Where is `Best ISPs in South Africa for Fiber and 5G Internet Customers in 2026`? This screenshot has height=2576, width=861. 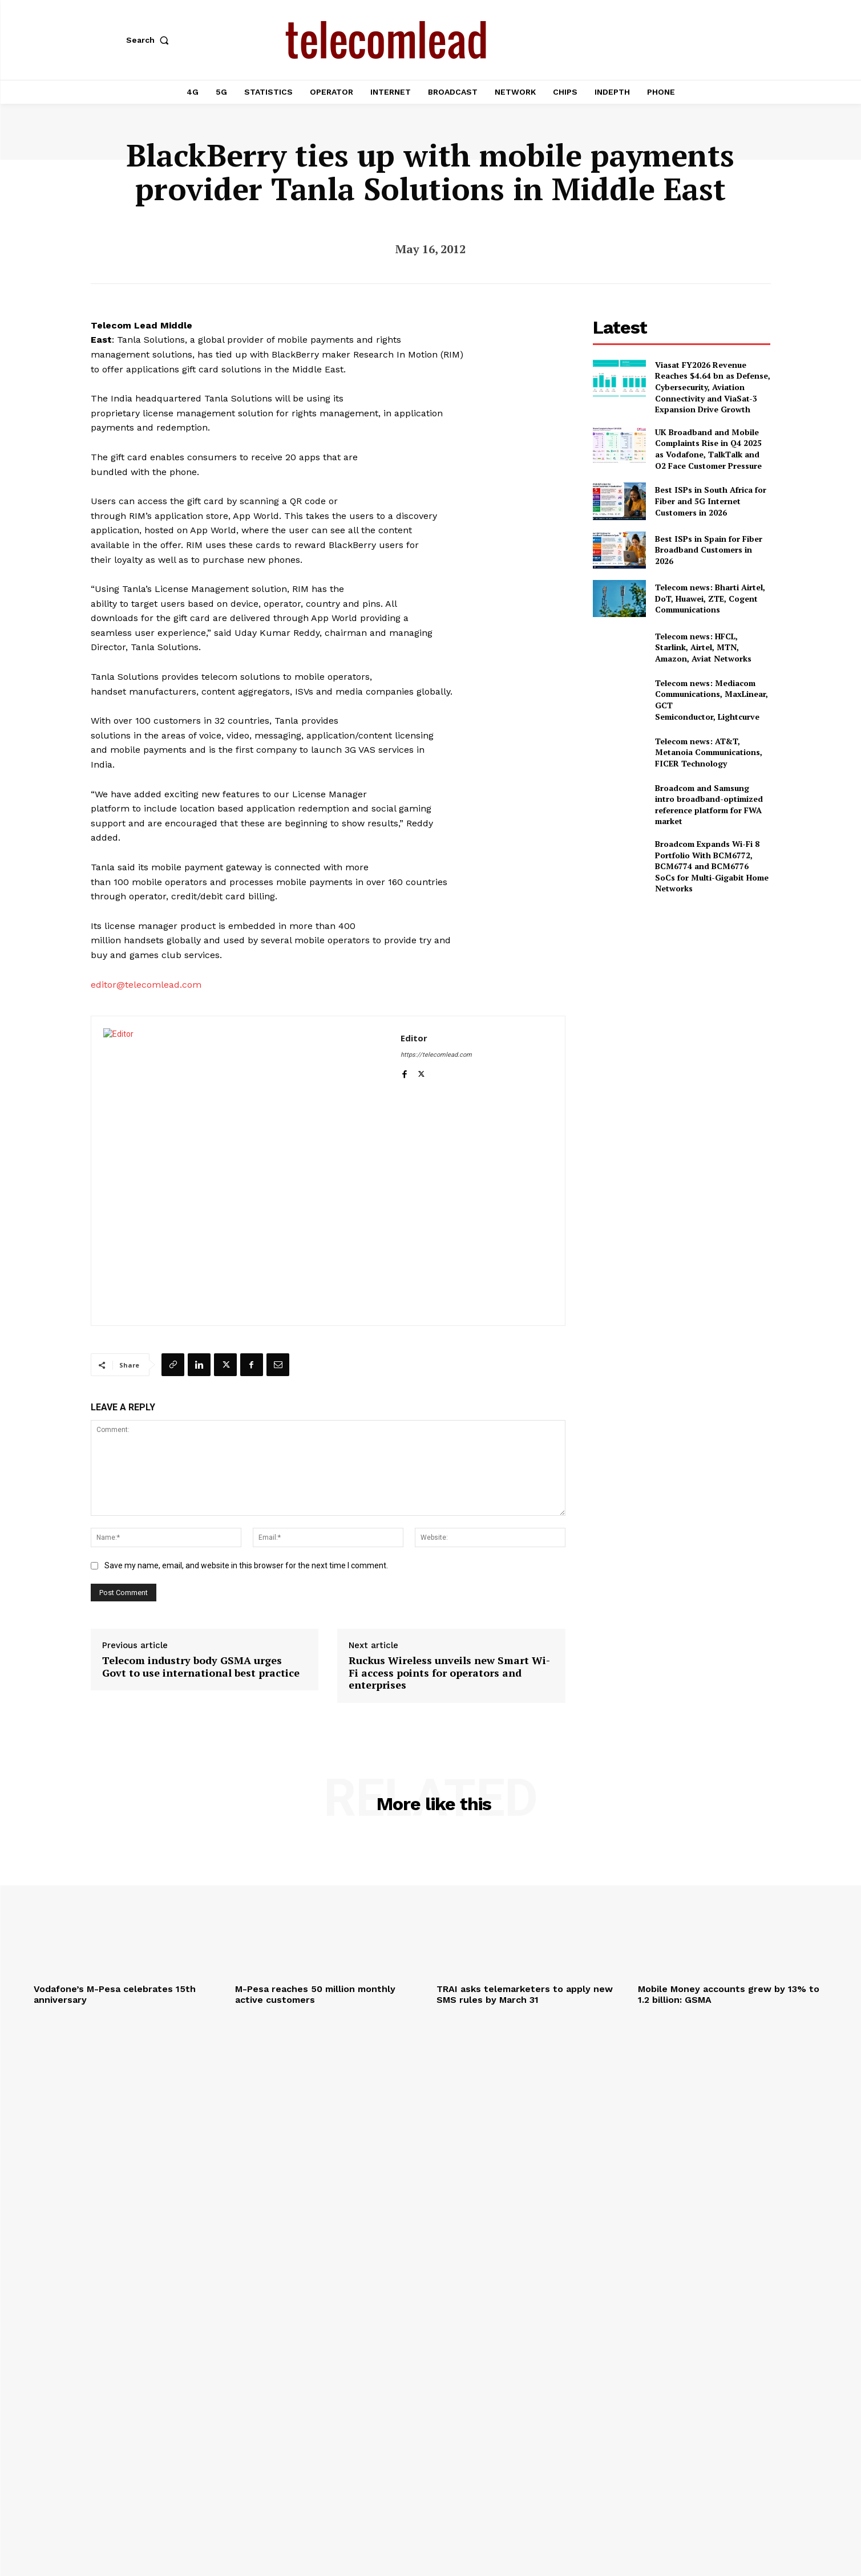
Best ISPs in South Africa for Fiber and 5G Internet Customers in 2026 is located at coordinates (710, 500).